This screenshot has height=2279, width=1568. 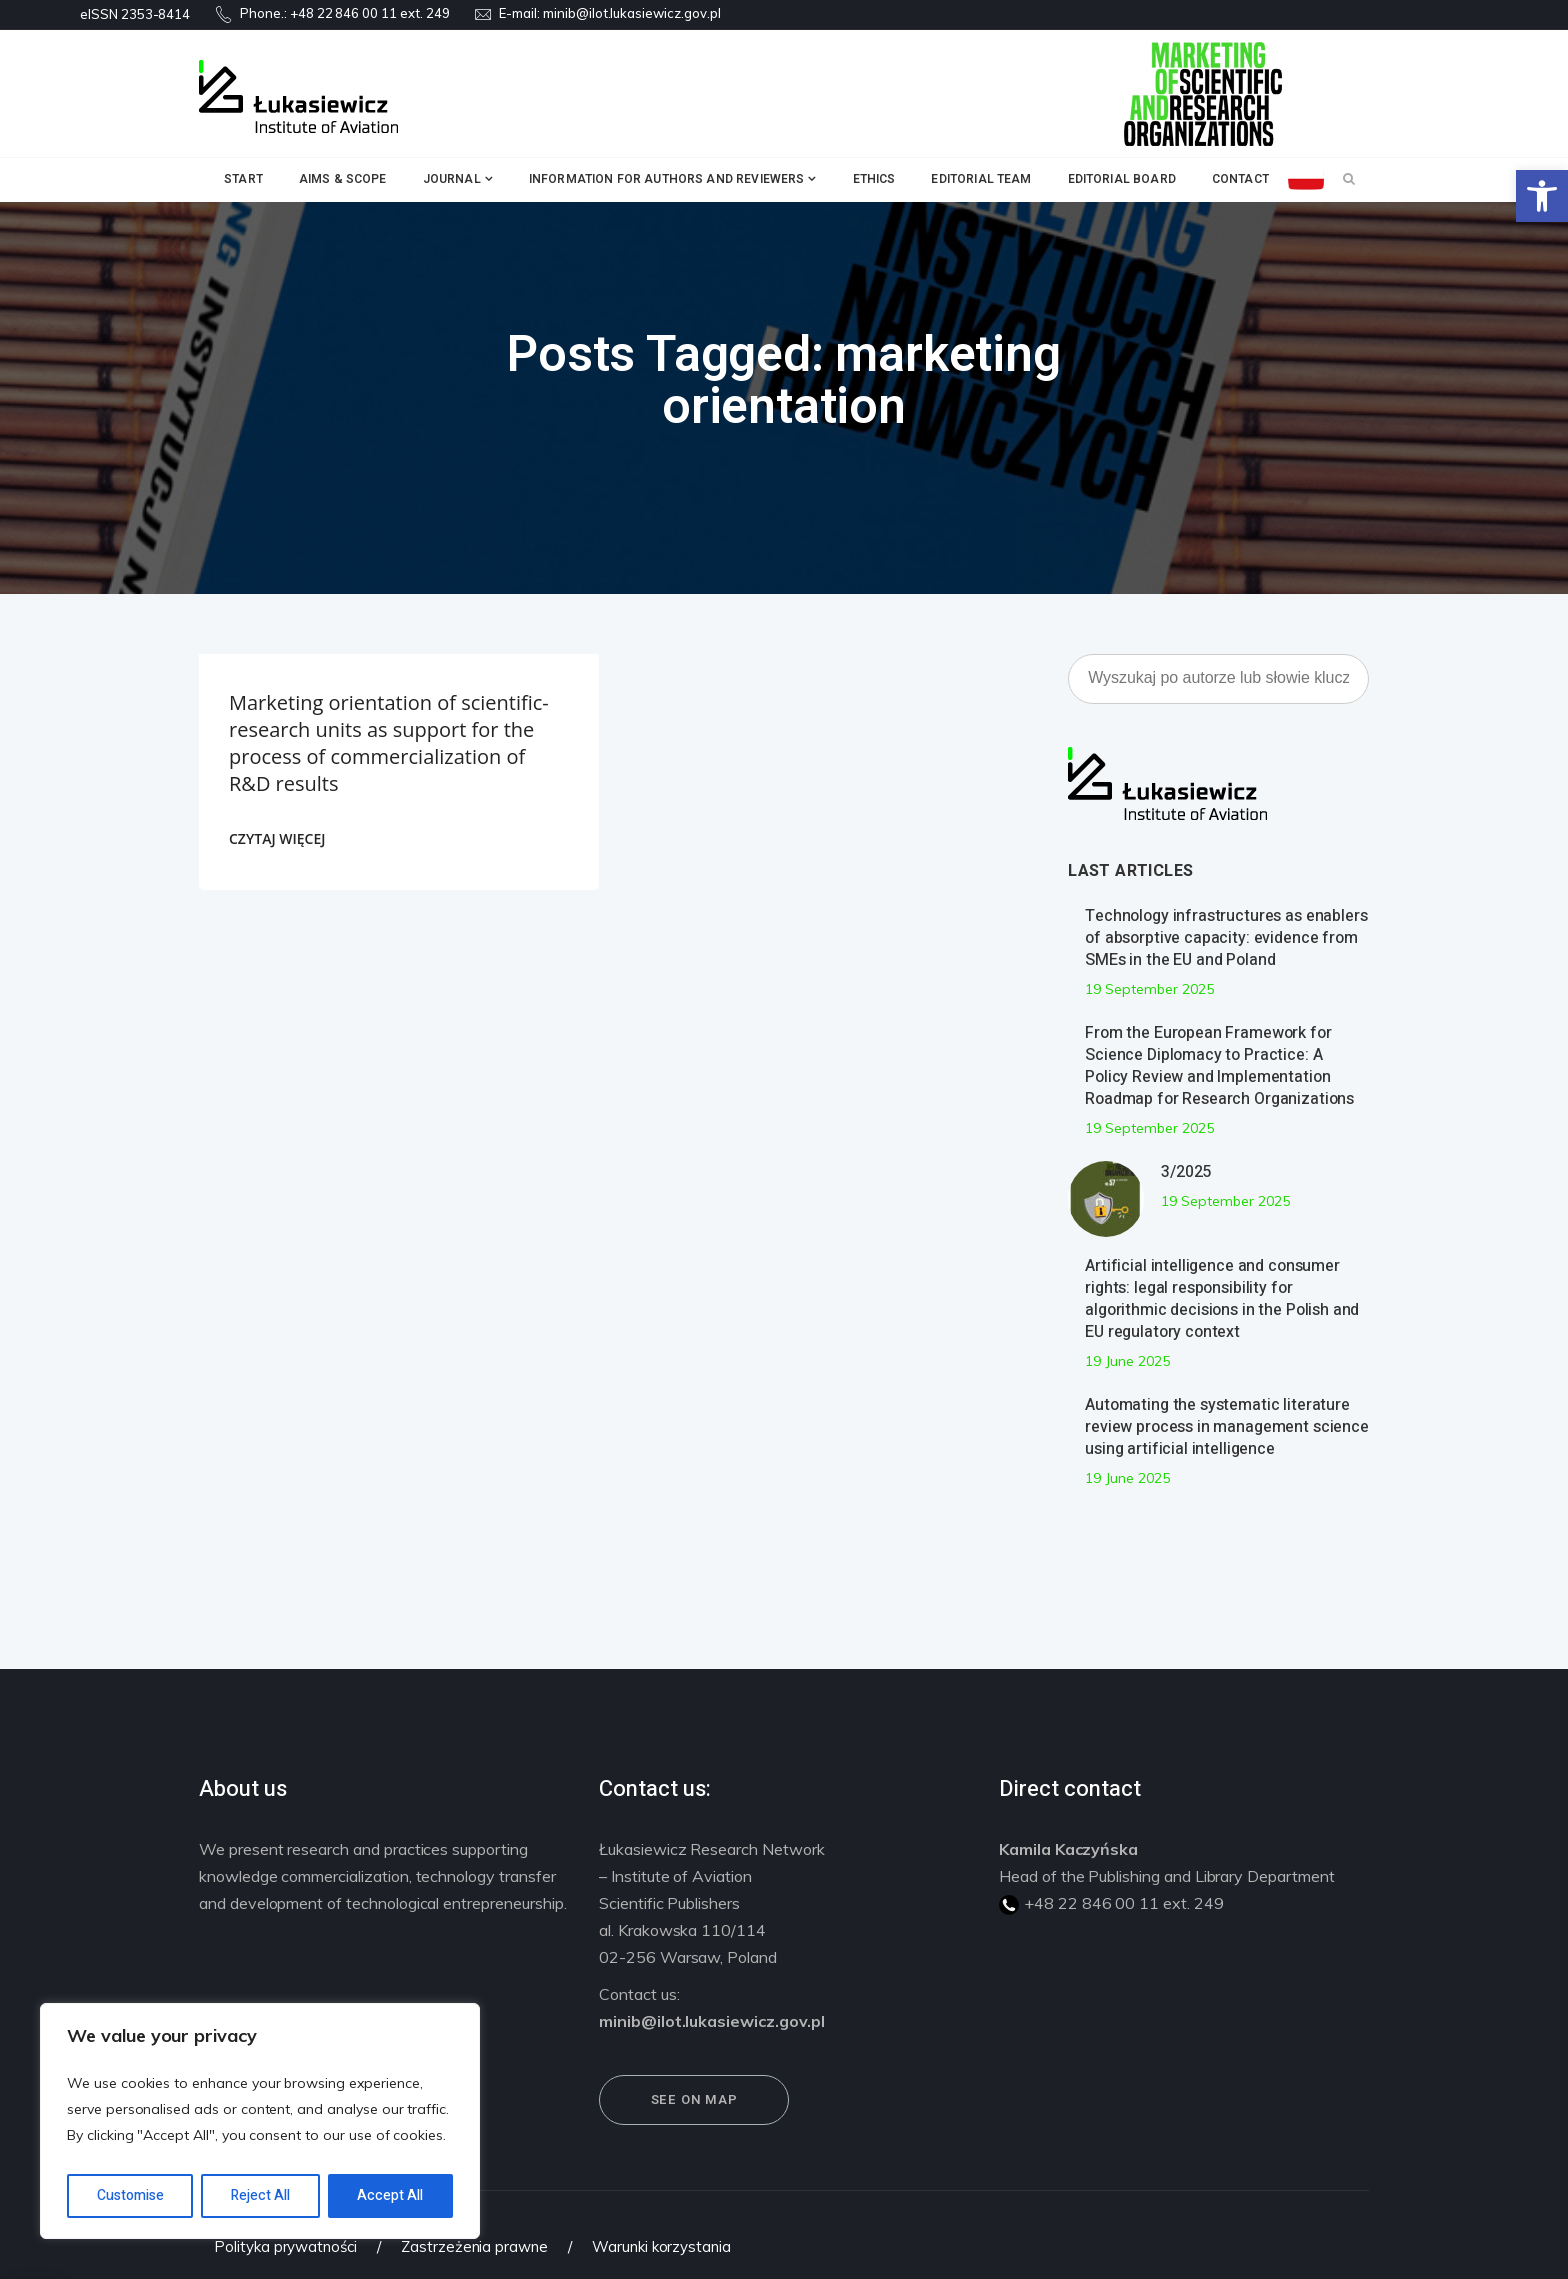 I want to click on Reject All, so click(x=260, y=2195).